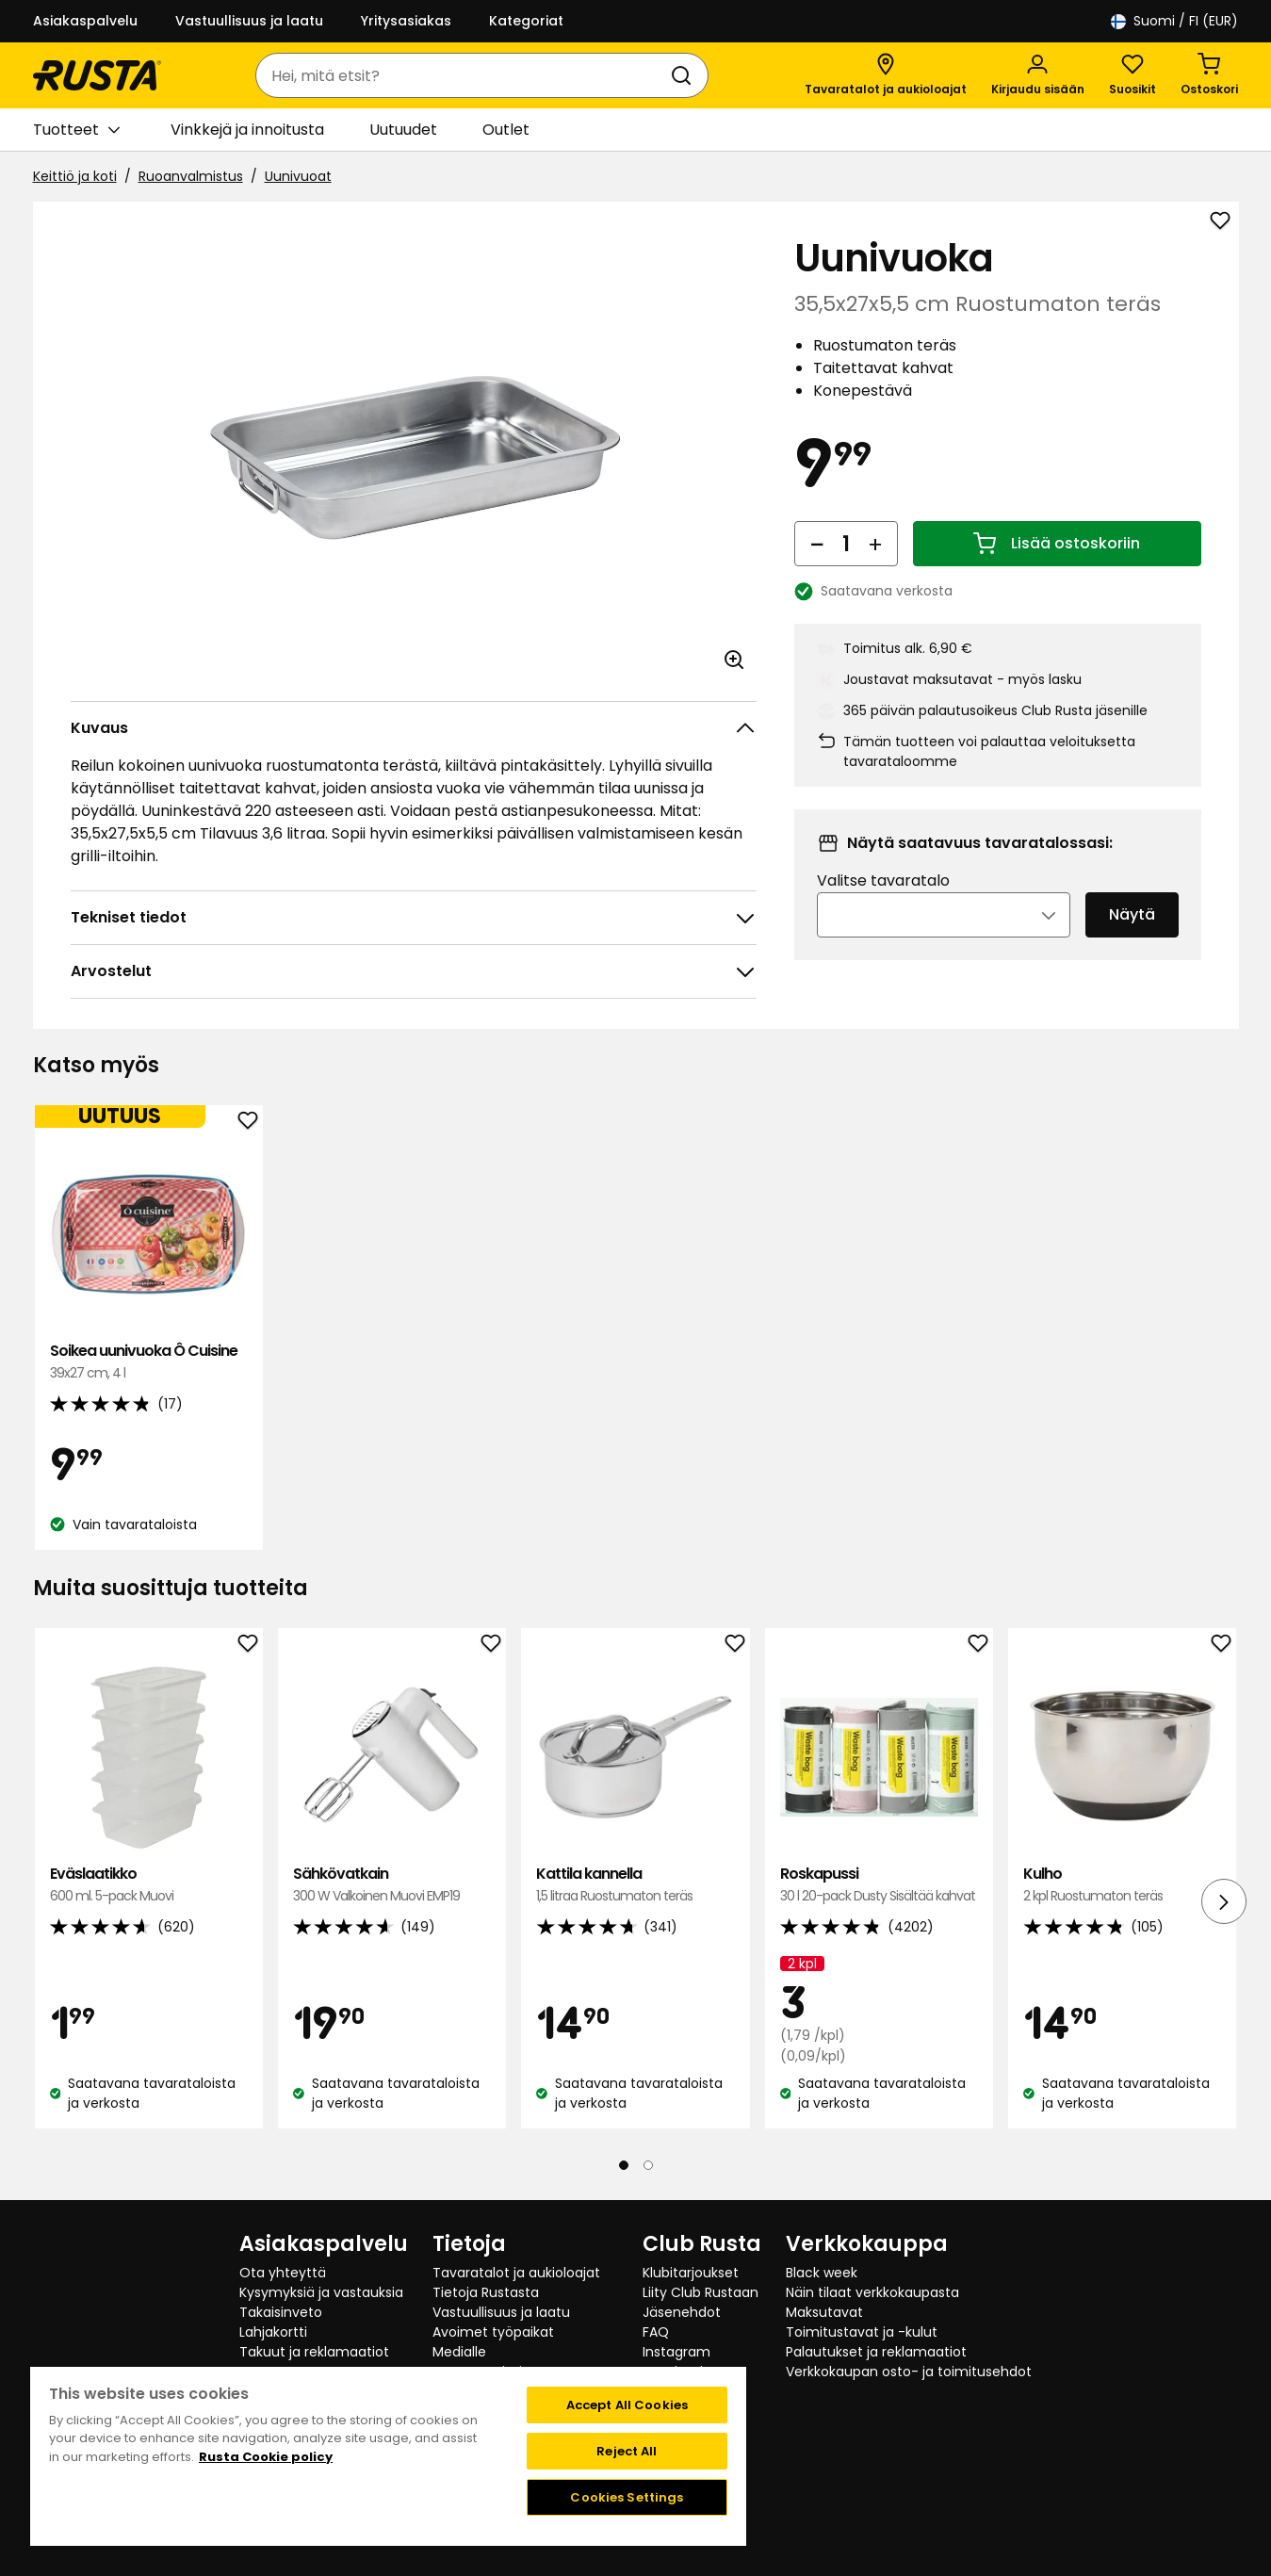  What do you see at coordinates (676, 2351) in the screenshot?
I see `Instagram` at bounding box center [676, 2351].